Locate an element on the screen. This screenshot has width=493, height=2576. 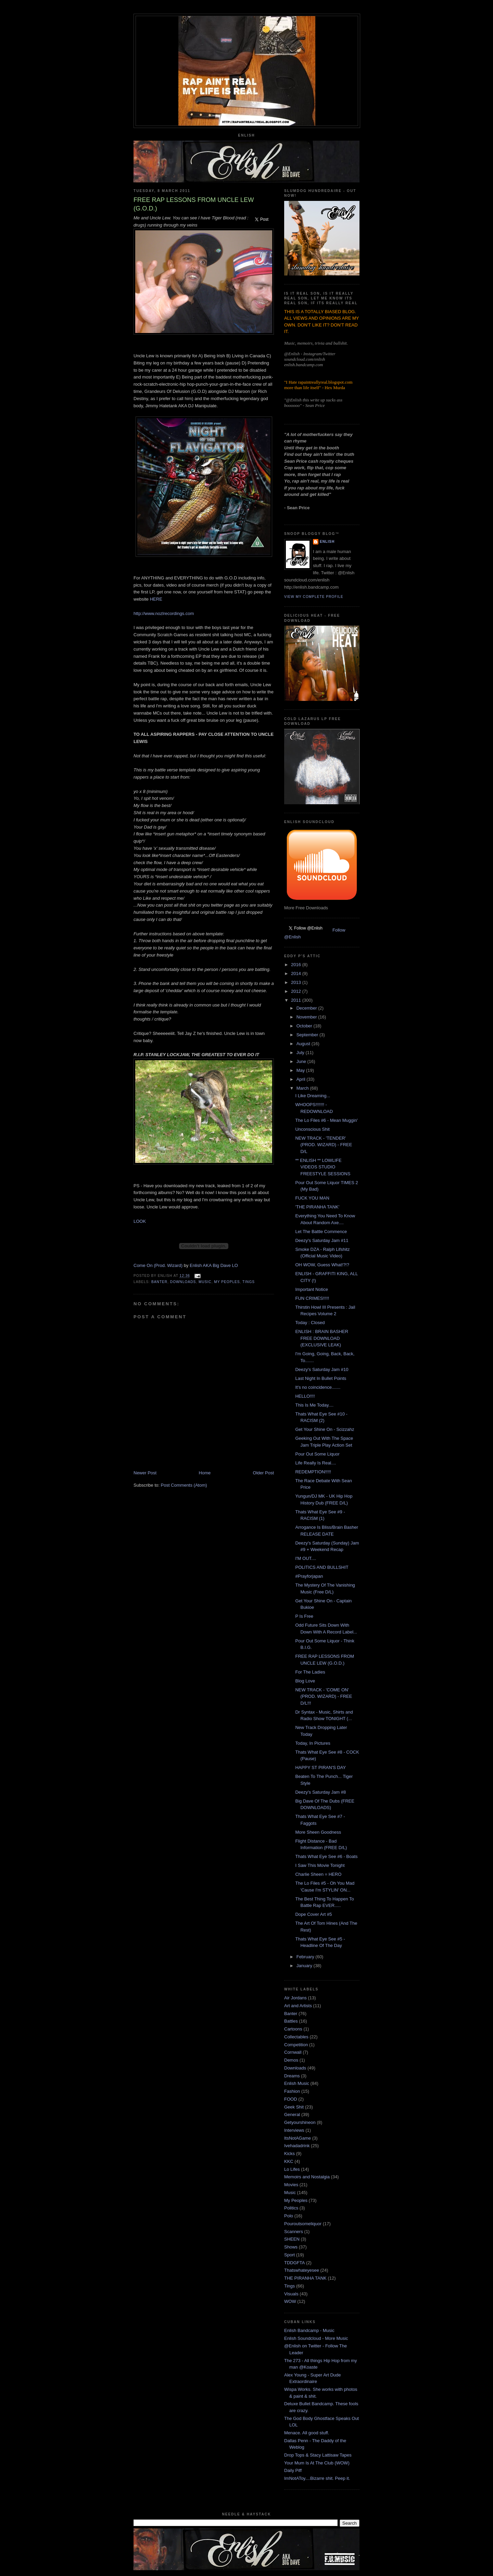
June is located at coordinates (301, 1061).